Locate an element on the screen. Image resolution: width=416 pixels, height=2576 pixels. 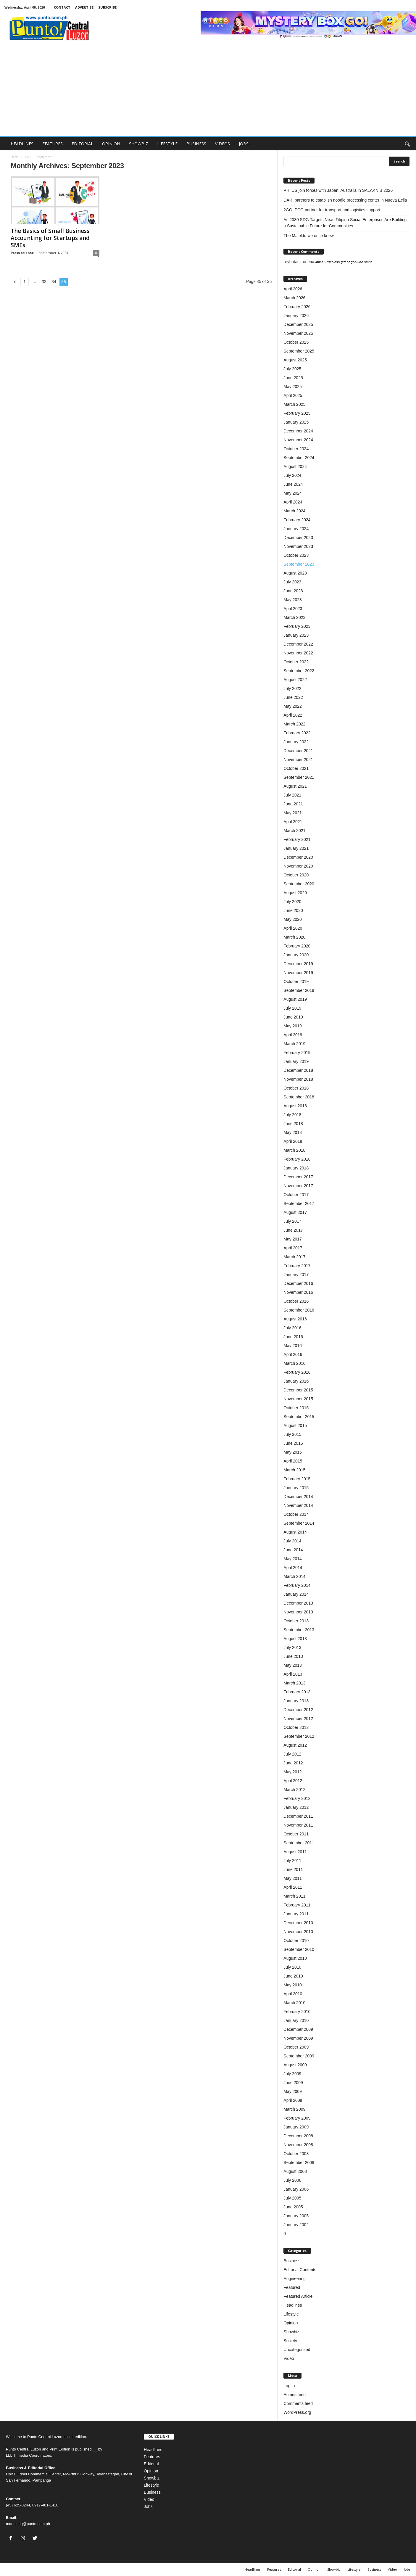
Society is located at coordinates (290, 2340).